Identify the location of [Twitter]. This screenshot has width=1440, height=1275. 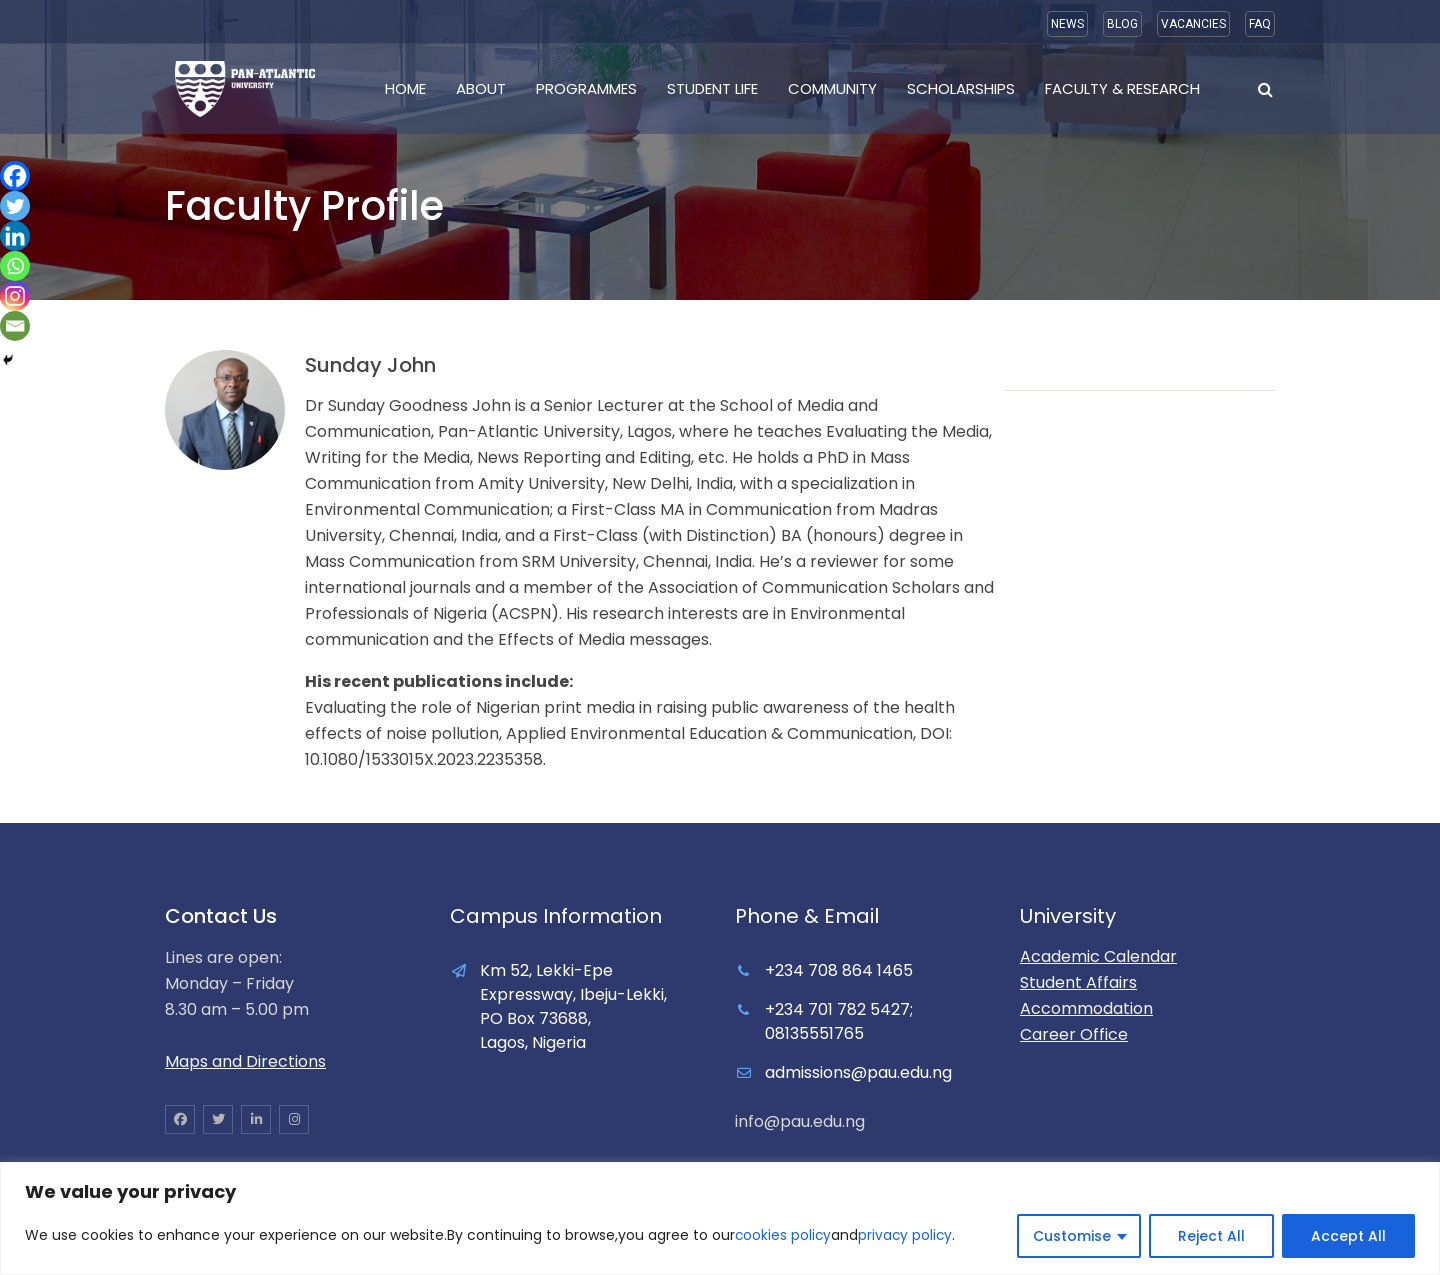
(15, 206).